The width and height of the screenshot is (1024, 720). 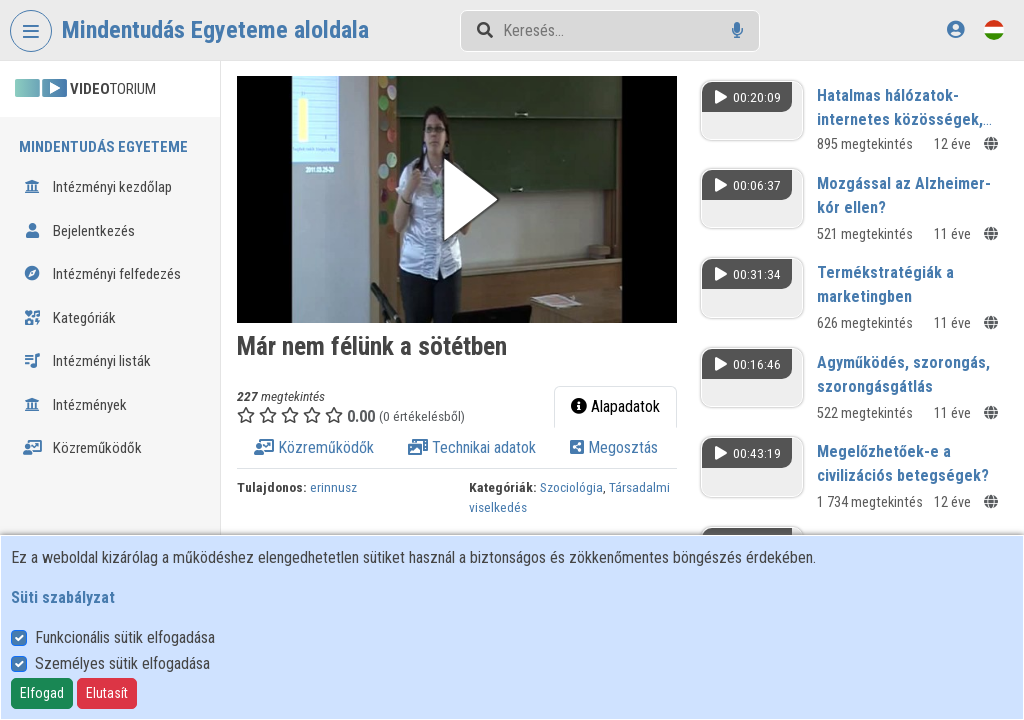 What do you see at coordinates (333, 487) in the screenshot?
I see `erinnusz` at bounding box center [333, 487].